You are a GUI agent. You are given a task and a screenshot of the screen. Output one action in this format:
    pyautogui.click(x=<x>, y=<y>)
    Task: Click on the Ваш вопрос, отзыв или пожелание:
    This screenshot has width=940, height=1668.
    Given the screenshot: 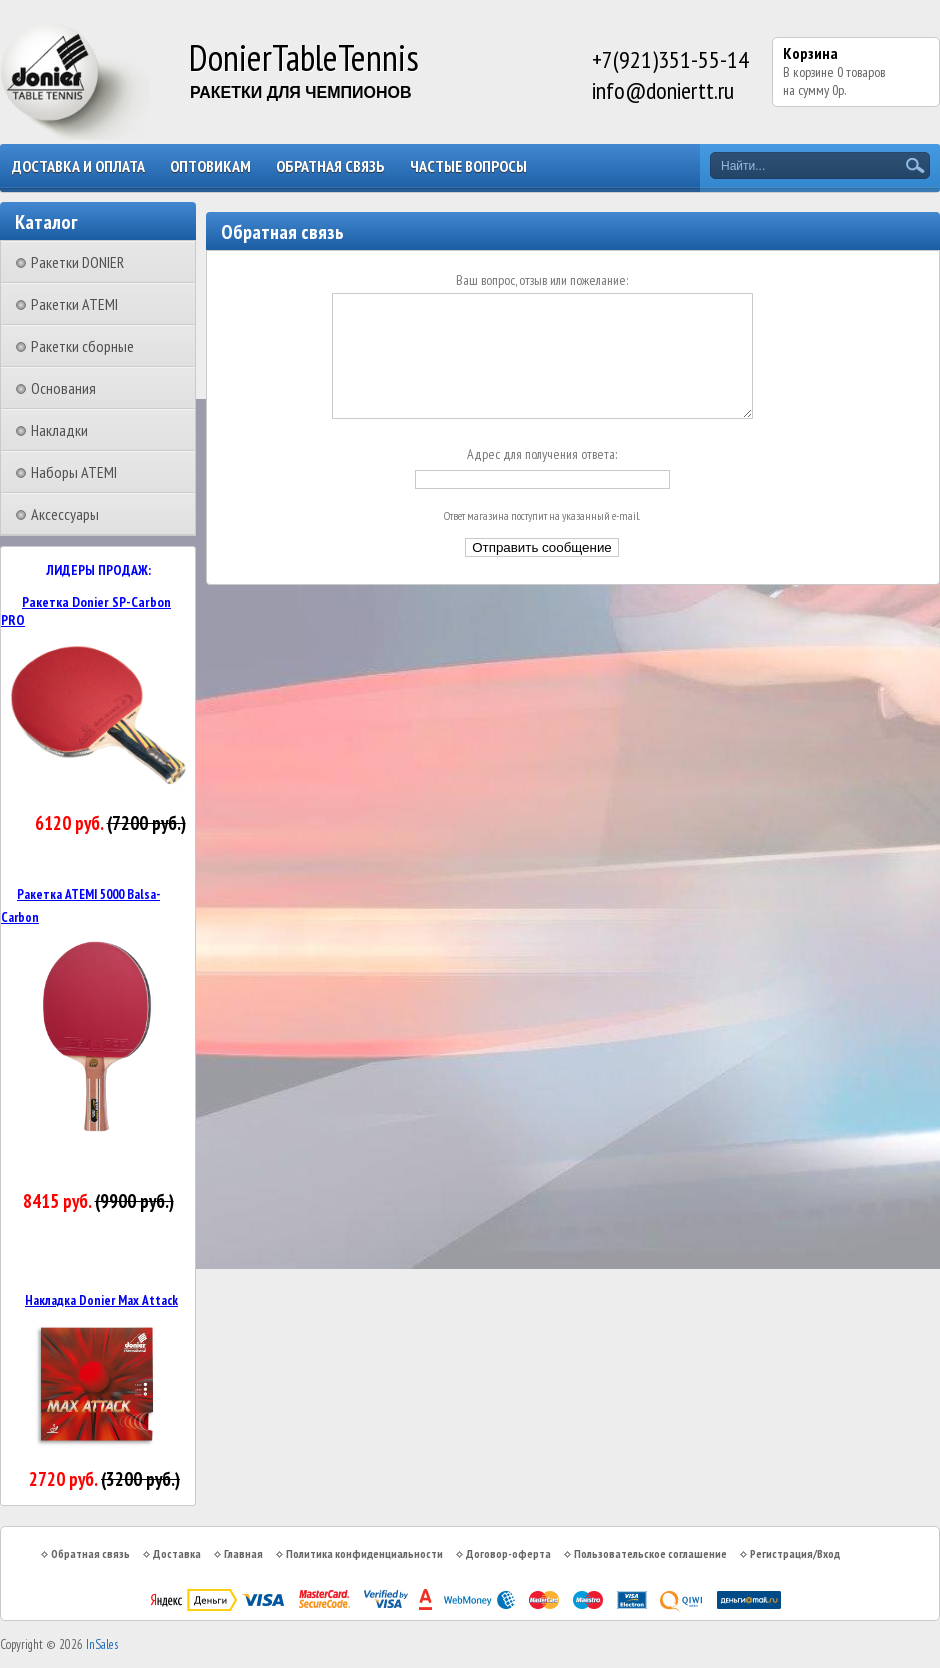 What is the action you would take?
    pyautogui.click(x=542, y=280)
    